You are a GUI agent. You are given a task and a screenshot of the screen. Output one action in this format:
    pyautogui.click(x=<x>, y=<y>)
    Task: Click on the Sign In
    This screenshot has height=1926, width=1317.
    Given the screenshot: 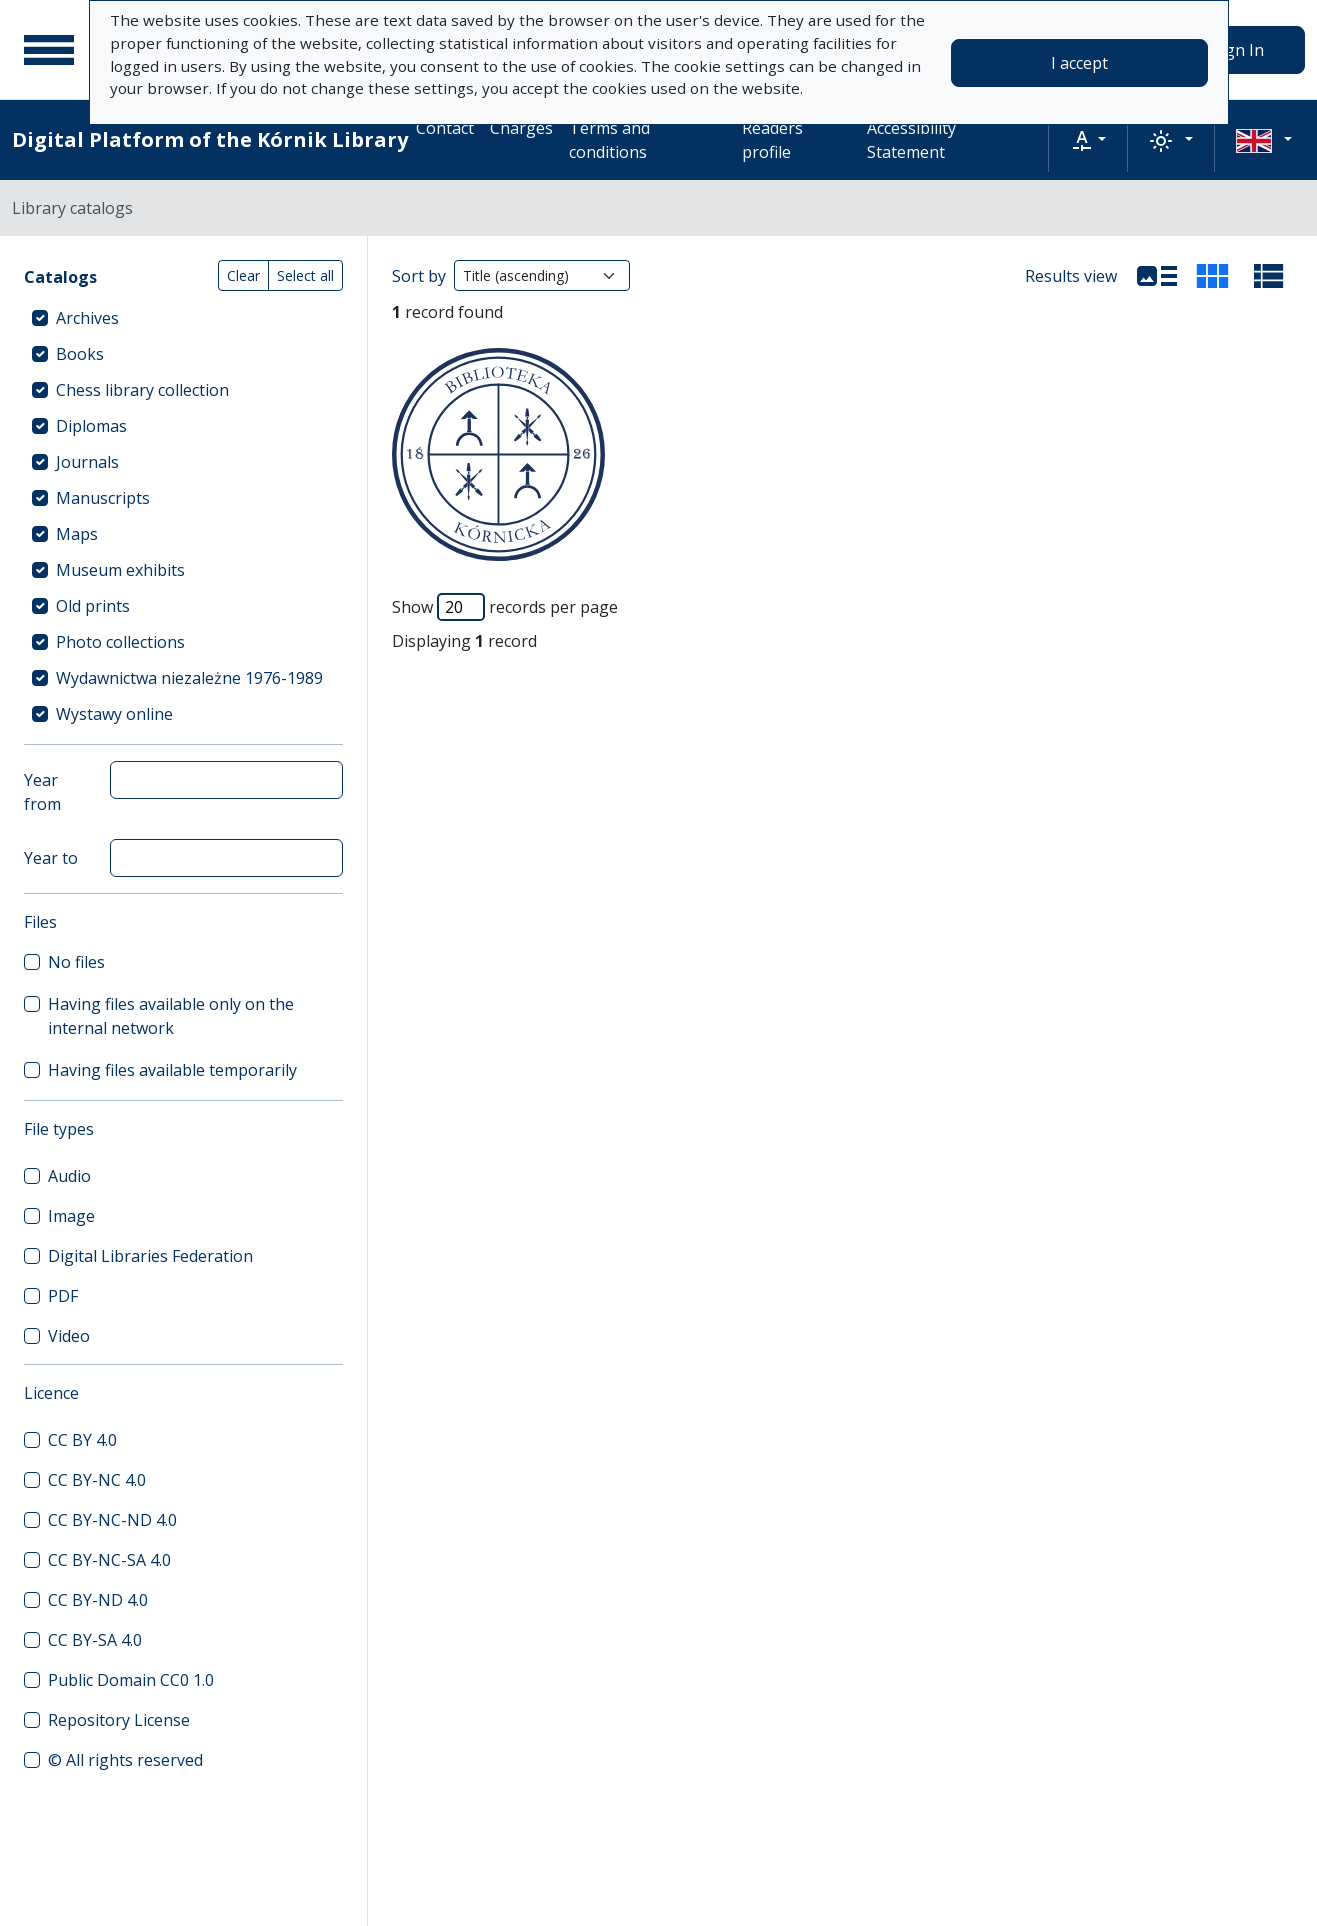 What is the action you would take?
    pyautogui.click(x=1238, y=50)
    